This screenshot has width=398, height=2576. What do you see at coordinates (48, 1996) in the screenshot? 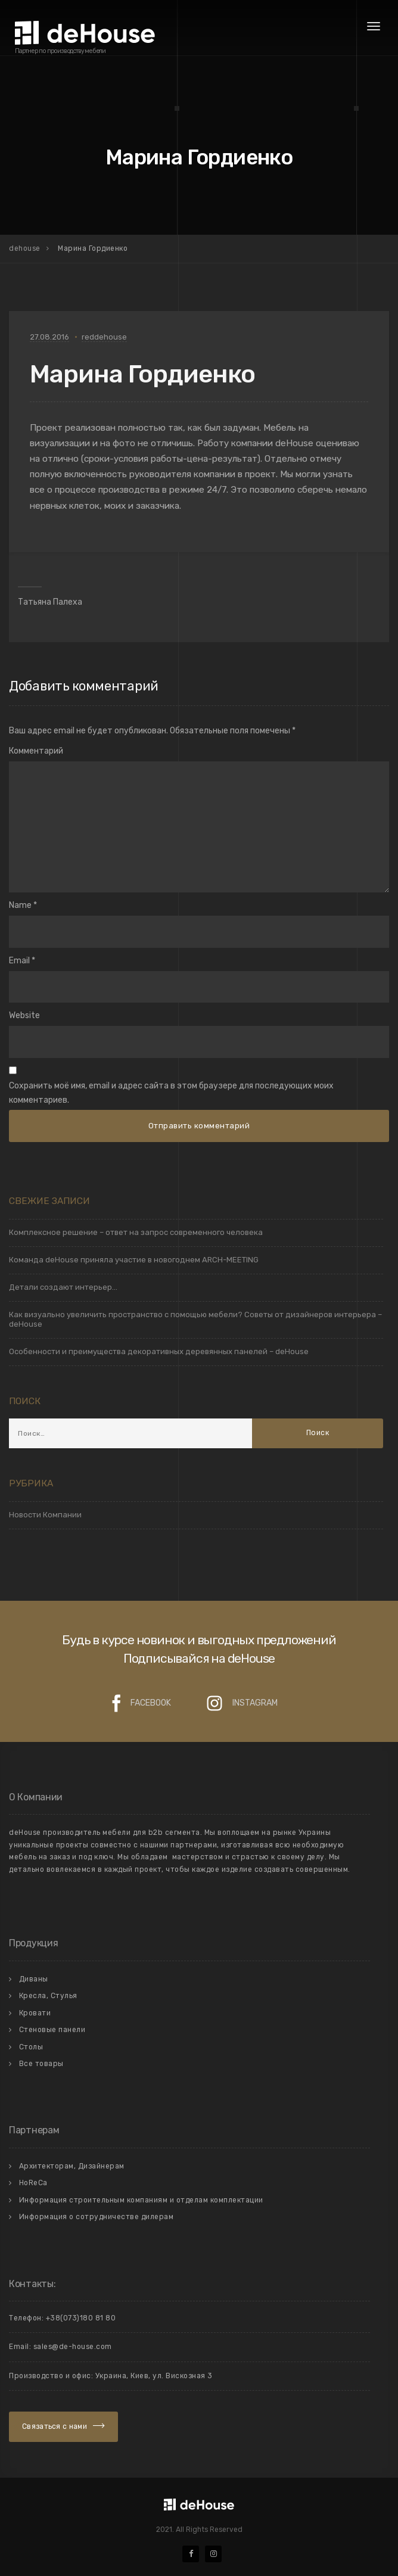
I see `Кресла, Стулья` at bounding box center [48, 1996].